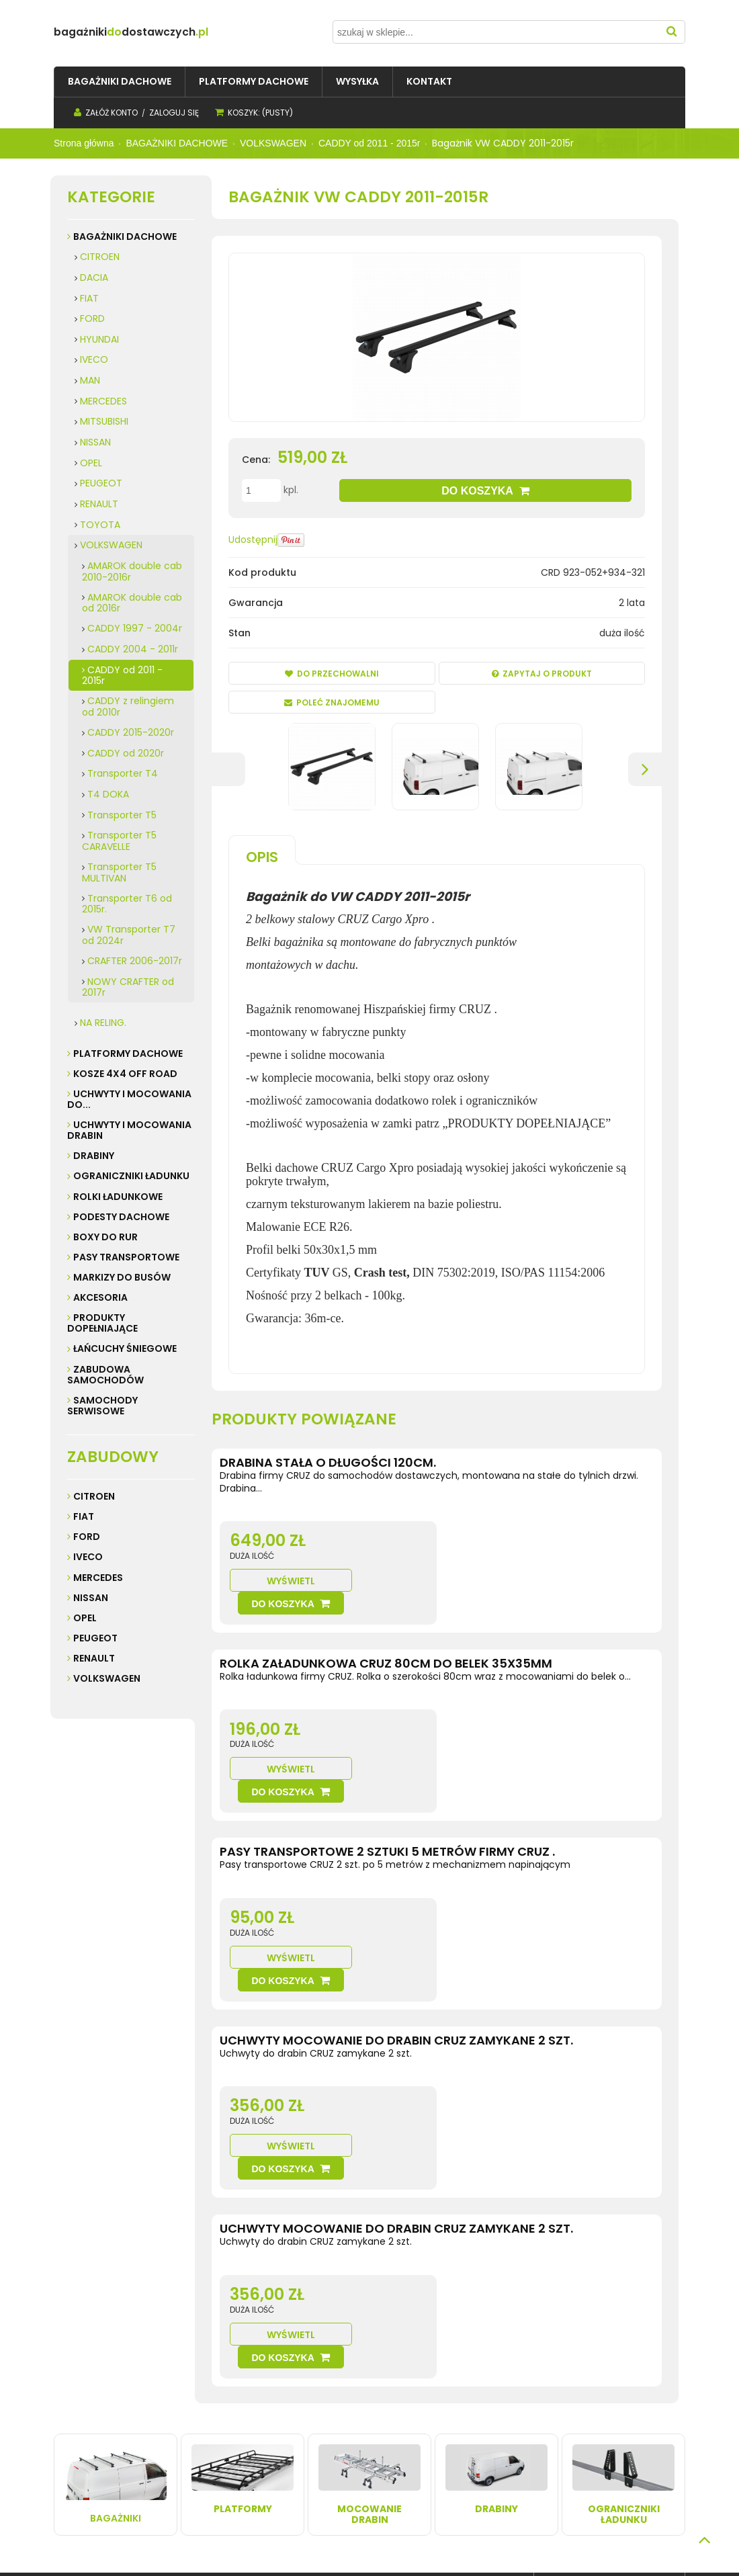 Image resolution: width=739 pixels, height=2576 pixels. What do you see at coordinates (134, 961) in the screenshot?
I see `CRAFTER 2006-2017r` at bounding box center [134, 961].